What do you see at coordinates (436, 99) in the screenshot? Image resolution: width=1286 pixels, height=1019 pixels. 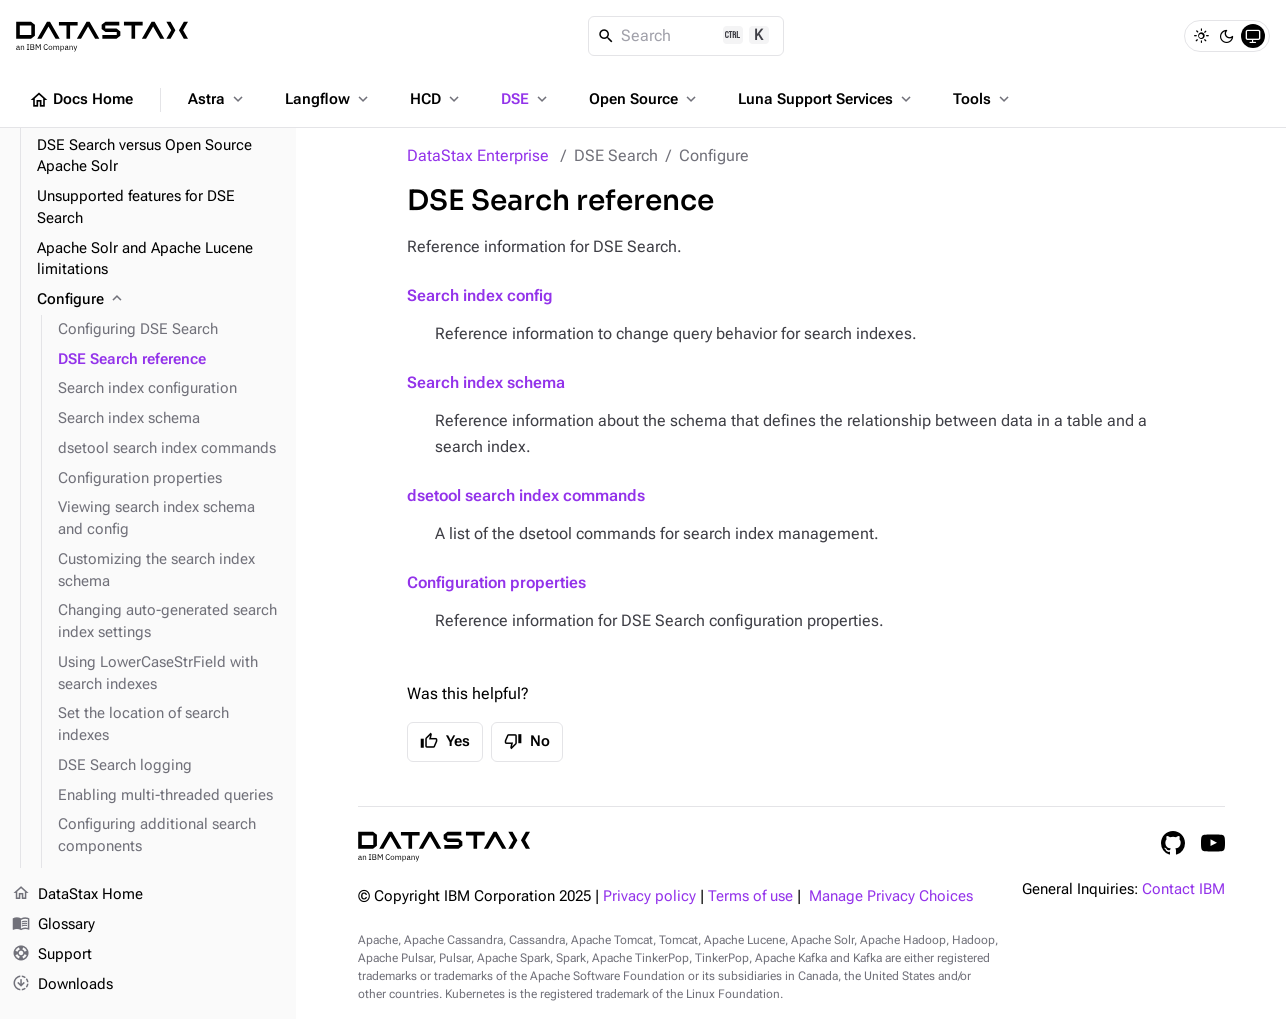 I see `HCD` at bounding box center [436, 99].